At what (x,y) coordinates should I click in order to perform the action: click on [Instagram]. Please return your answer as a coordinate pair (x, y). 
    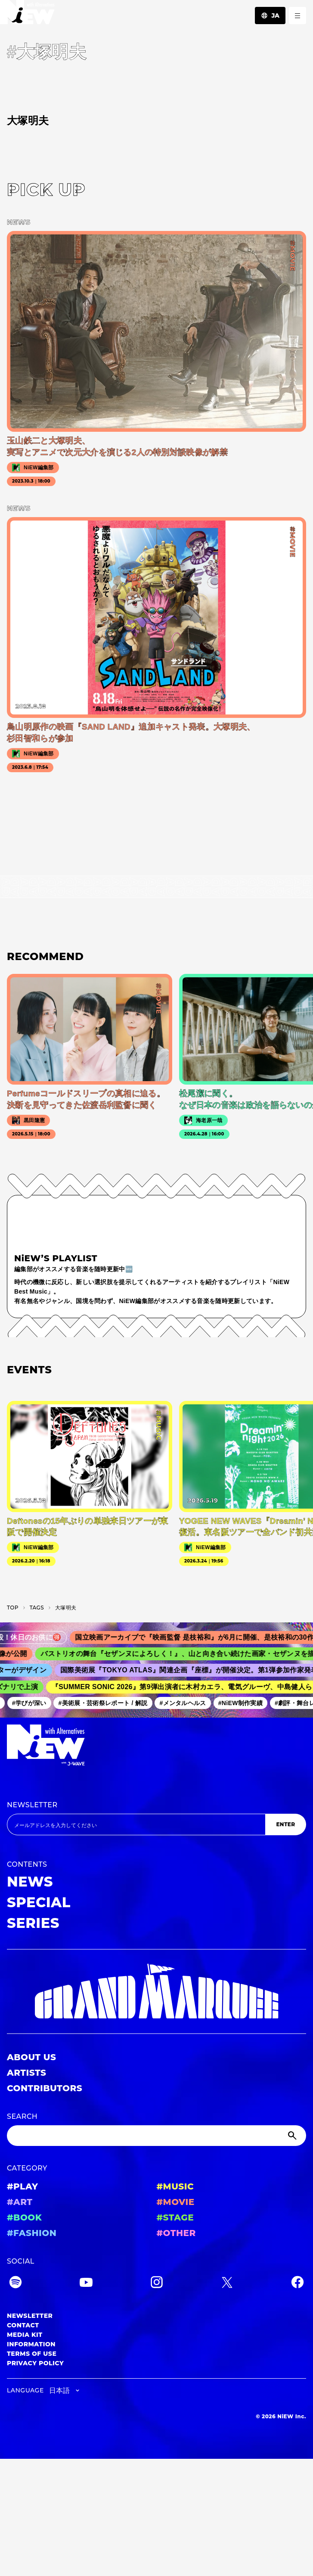
    Looking at the image, I should click on (156, 2283).